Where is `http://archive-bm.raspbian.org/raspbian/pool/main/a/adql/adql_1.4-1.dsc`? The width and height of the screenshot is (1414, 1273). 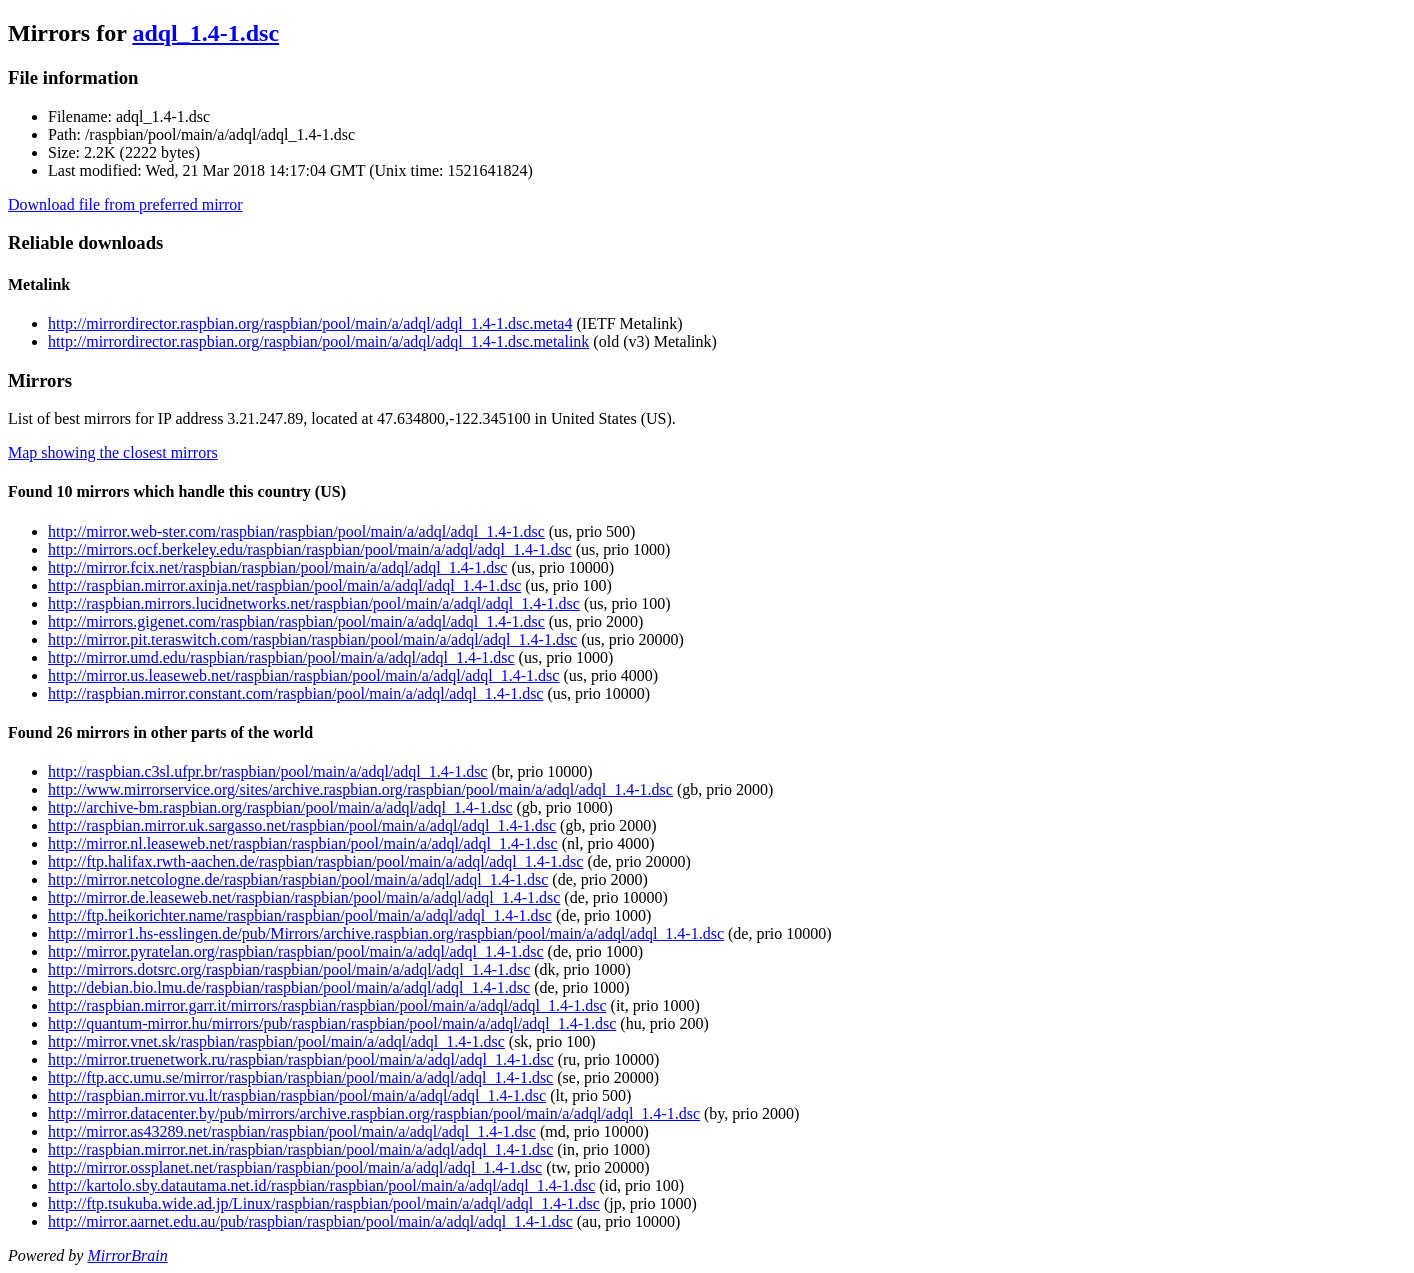 http://archive-bm.raspbian.org/raspbian/pool/main/a/adql/adql_1.4-1.dsc is located at coordinates (280, 807).